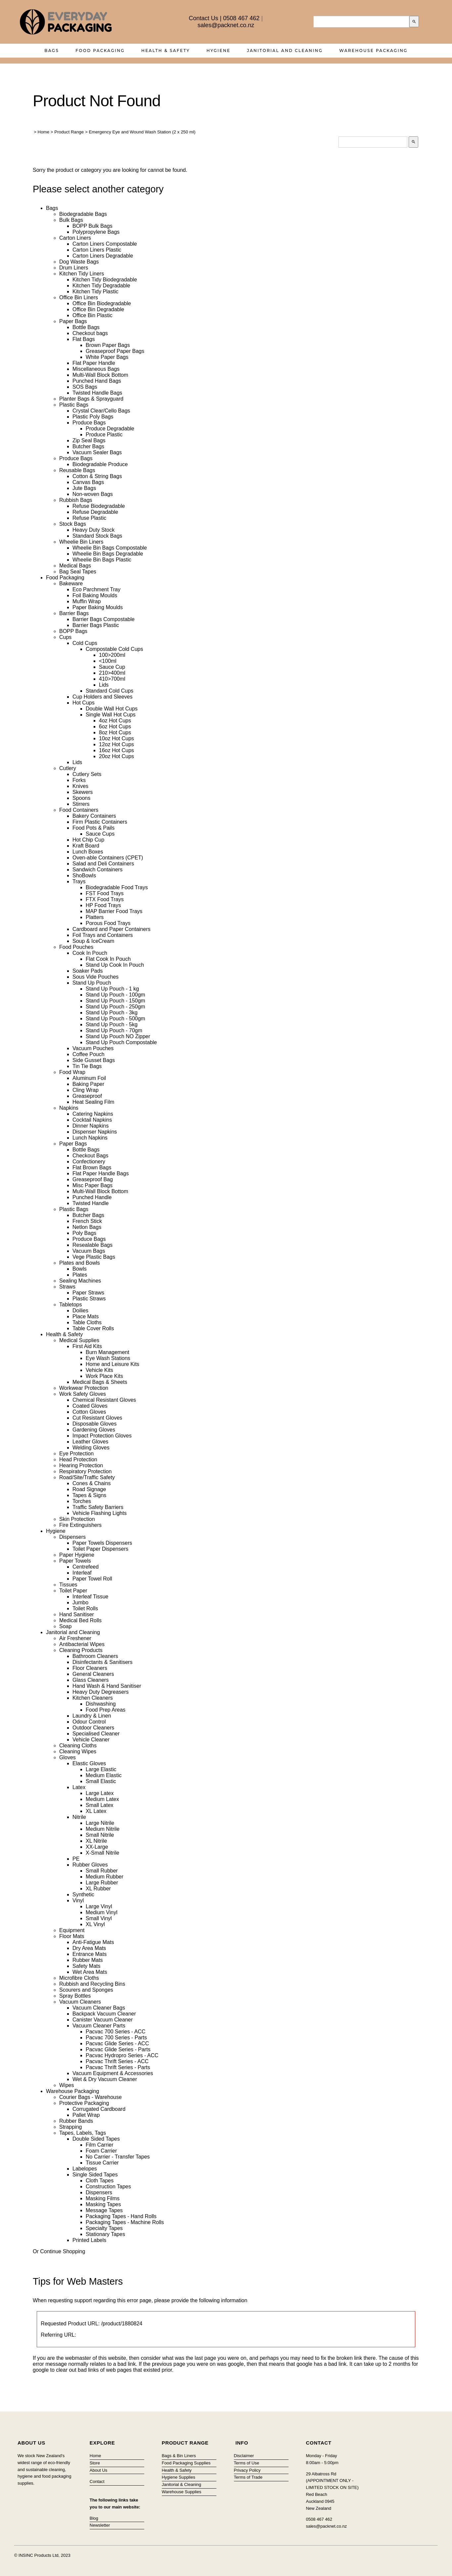  I want to click on Cleaning Wipes, so click(77, 1751).